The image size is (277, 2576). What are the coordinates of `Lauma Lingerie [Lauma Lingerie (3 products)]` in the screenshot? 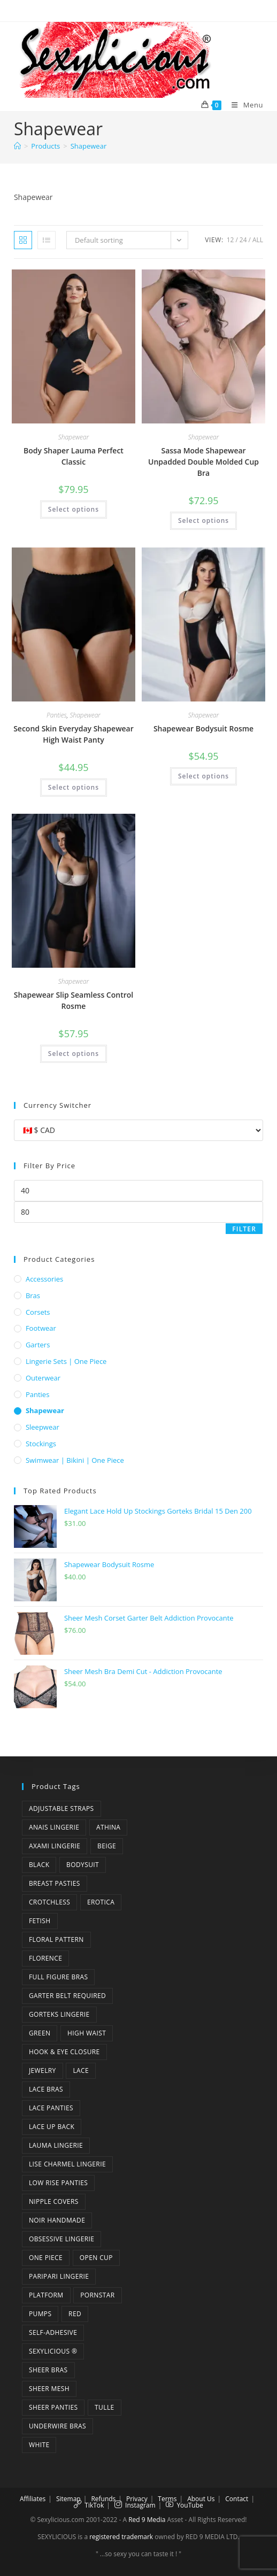 It's located at (56, 2145).